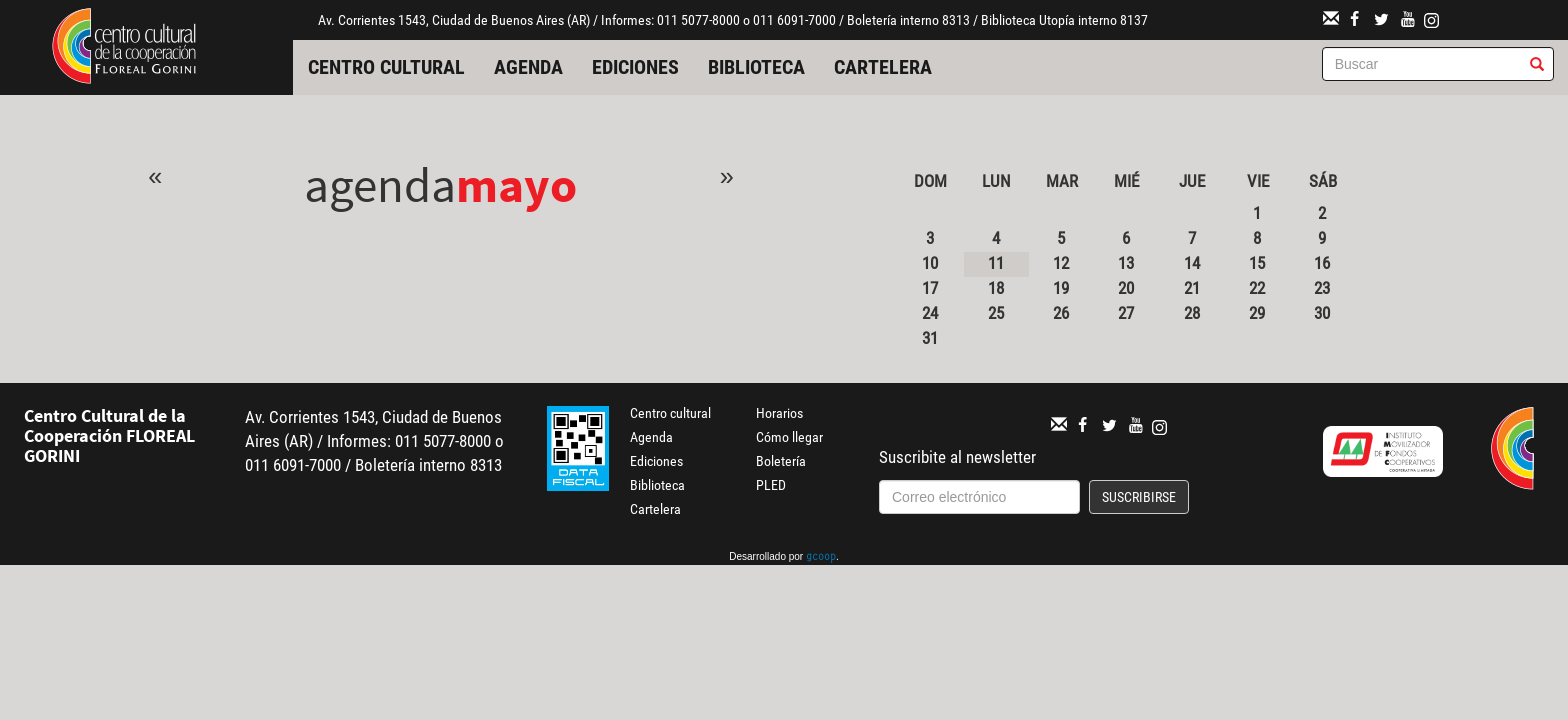 This screenshot has height=720, width=1568. Describe the element at coordinates (996, 263) in the screenshot. I see `11` at that location.